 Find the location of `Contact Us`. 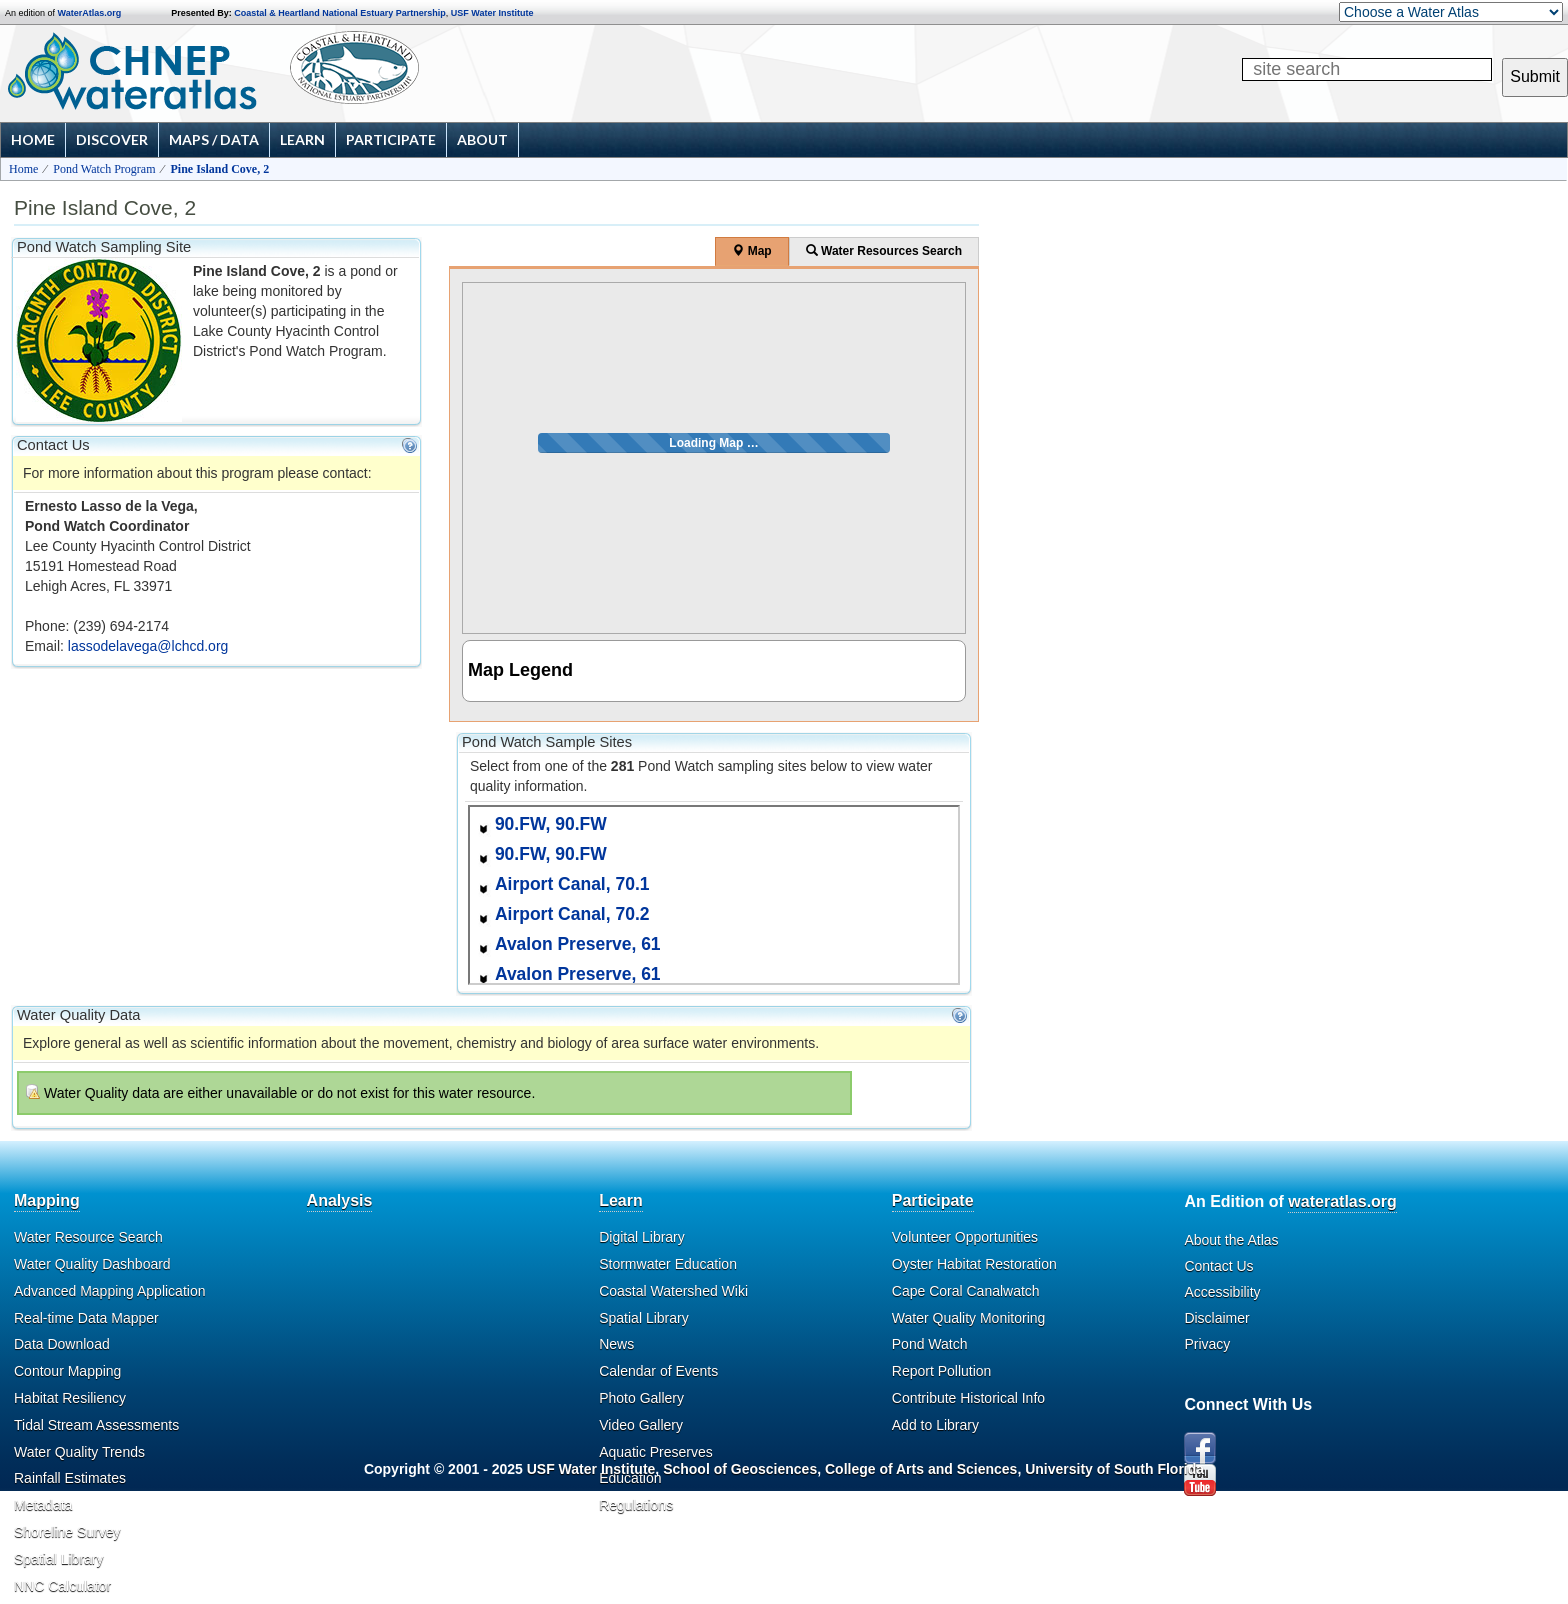

Contact Us is located at coordinates (1218, 1266).